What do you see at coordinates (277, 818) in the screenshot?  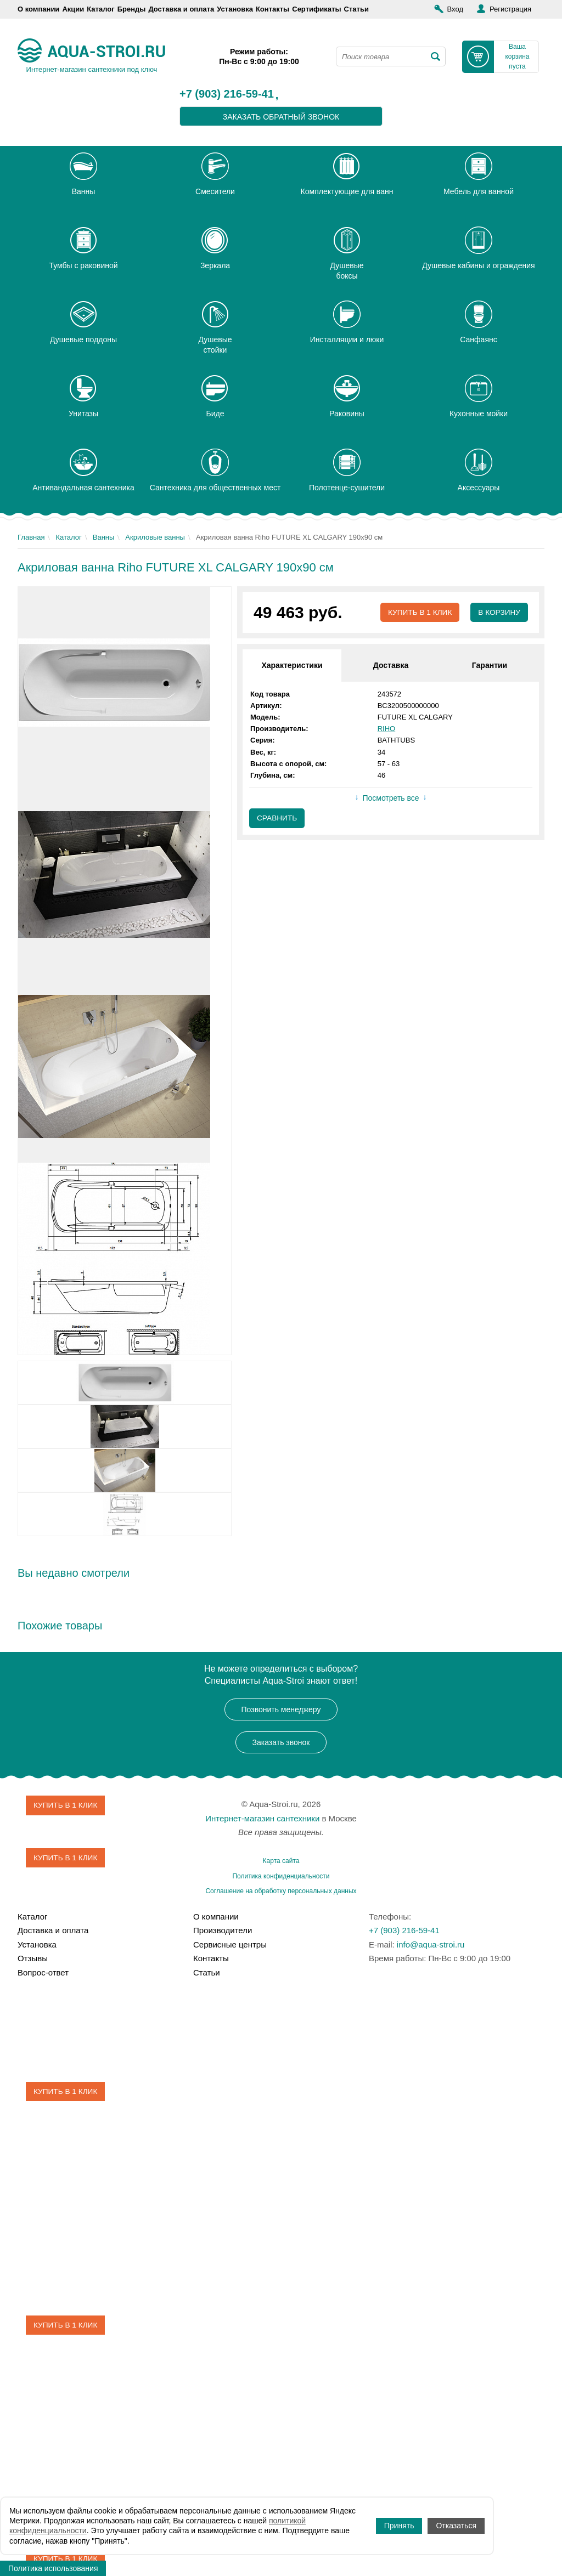 I see `Сравнить` at bounding box center [277, 818].